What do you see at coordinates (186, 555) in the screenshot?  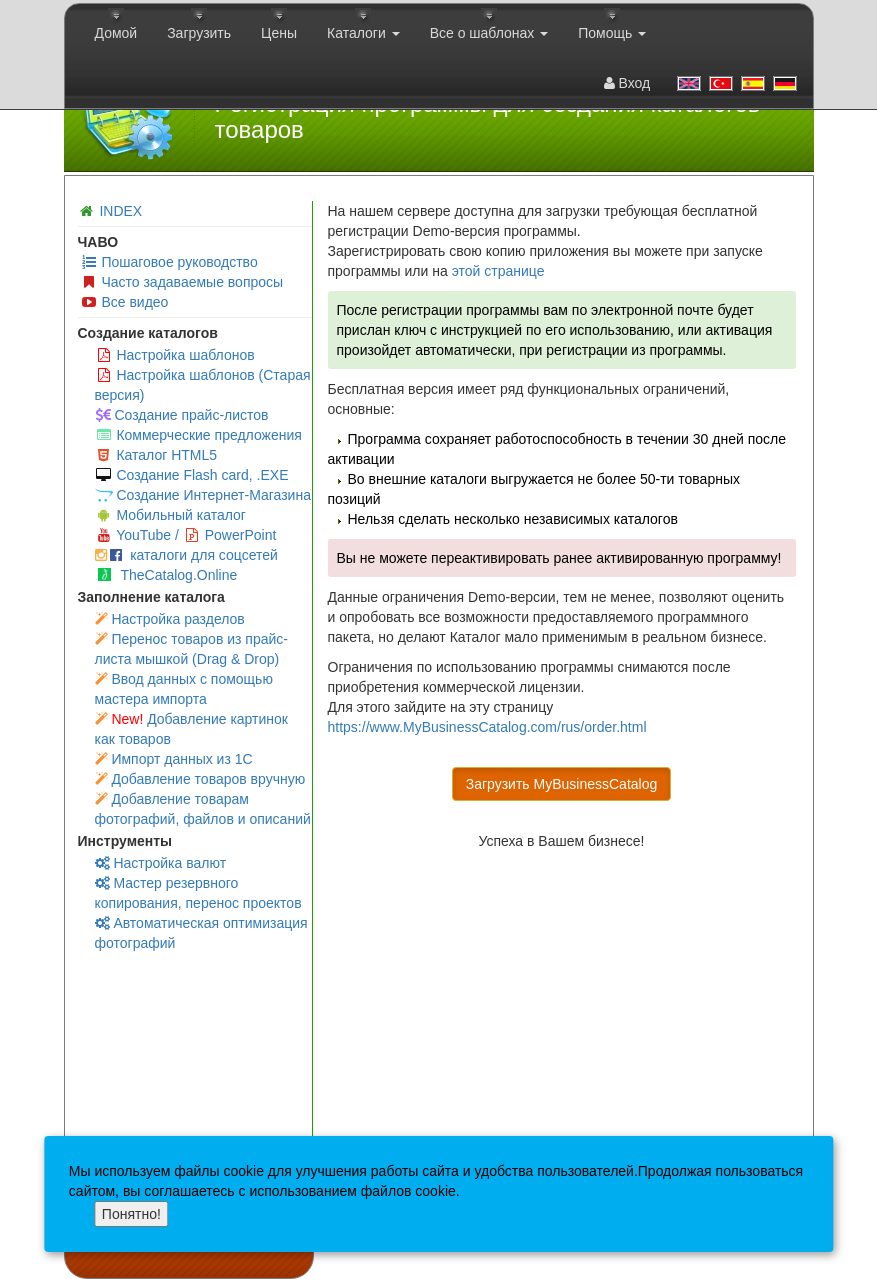 I see `каталоги для соцсетей` at bounding box center [186, 555].